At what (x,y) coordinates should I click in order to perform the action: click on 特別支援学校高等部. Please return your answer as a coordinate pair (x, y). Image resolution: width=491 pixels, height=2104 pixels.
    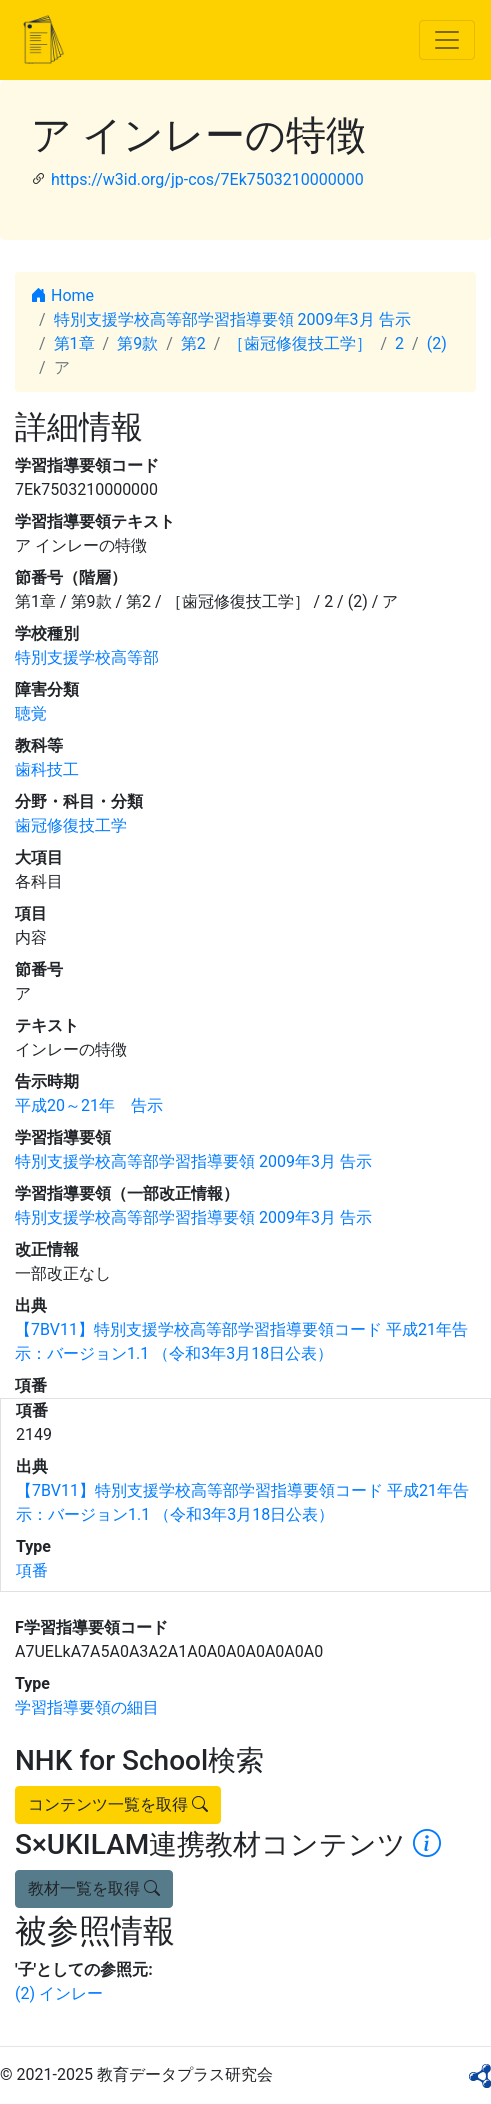
    Looking at the image, I should click on (87, 657).